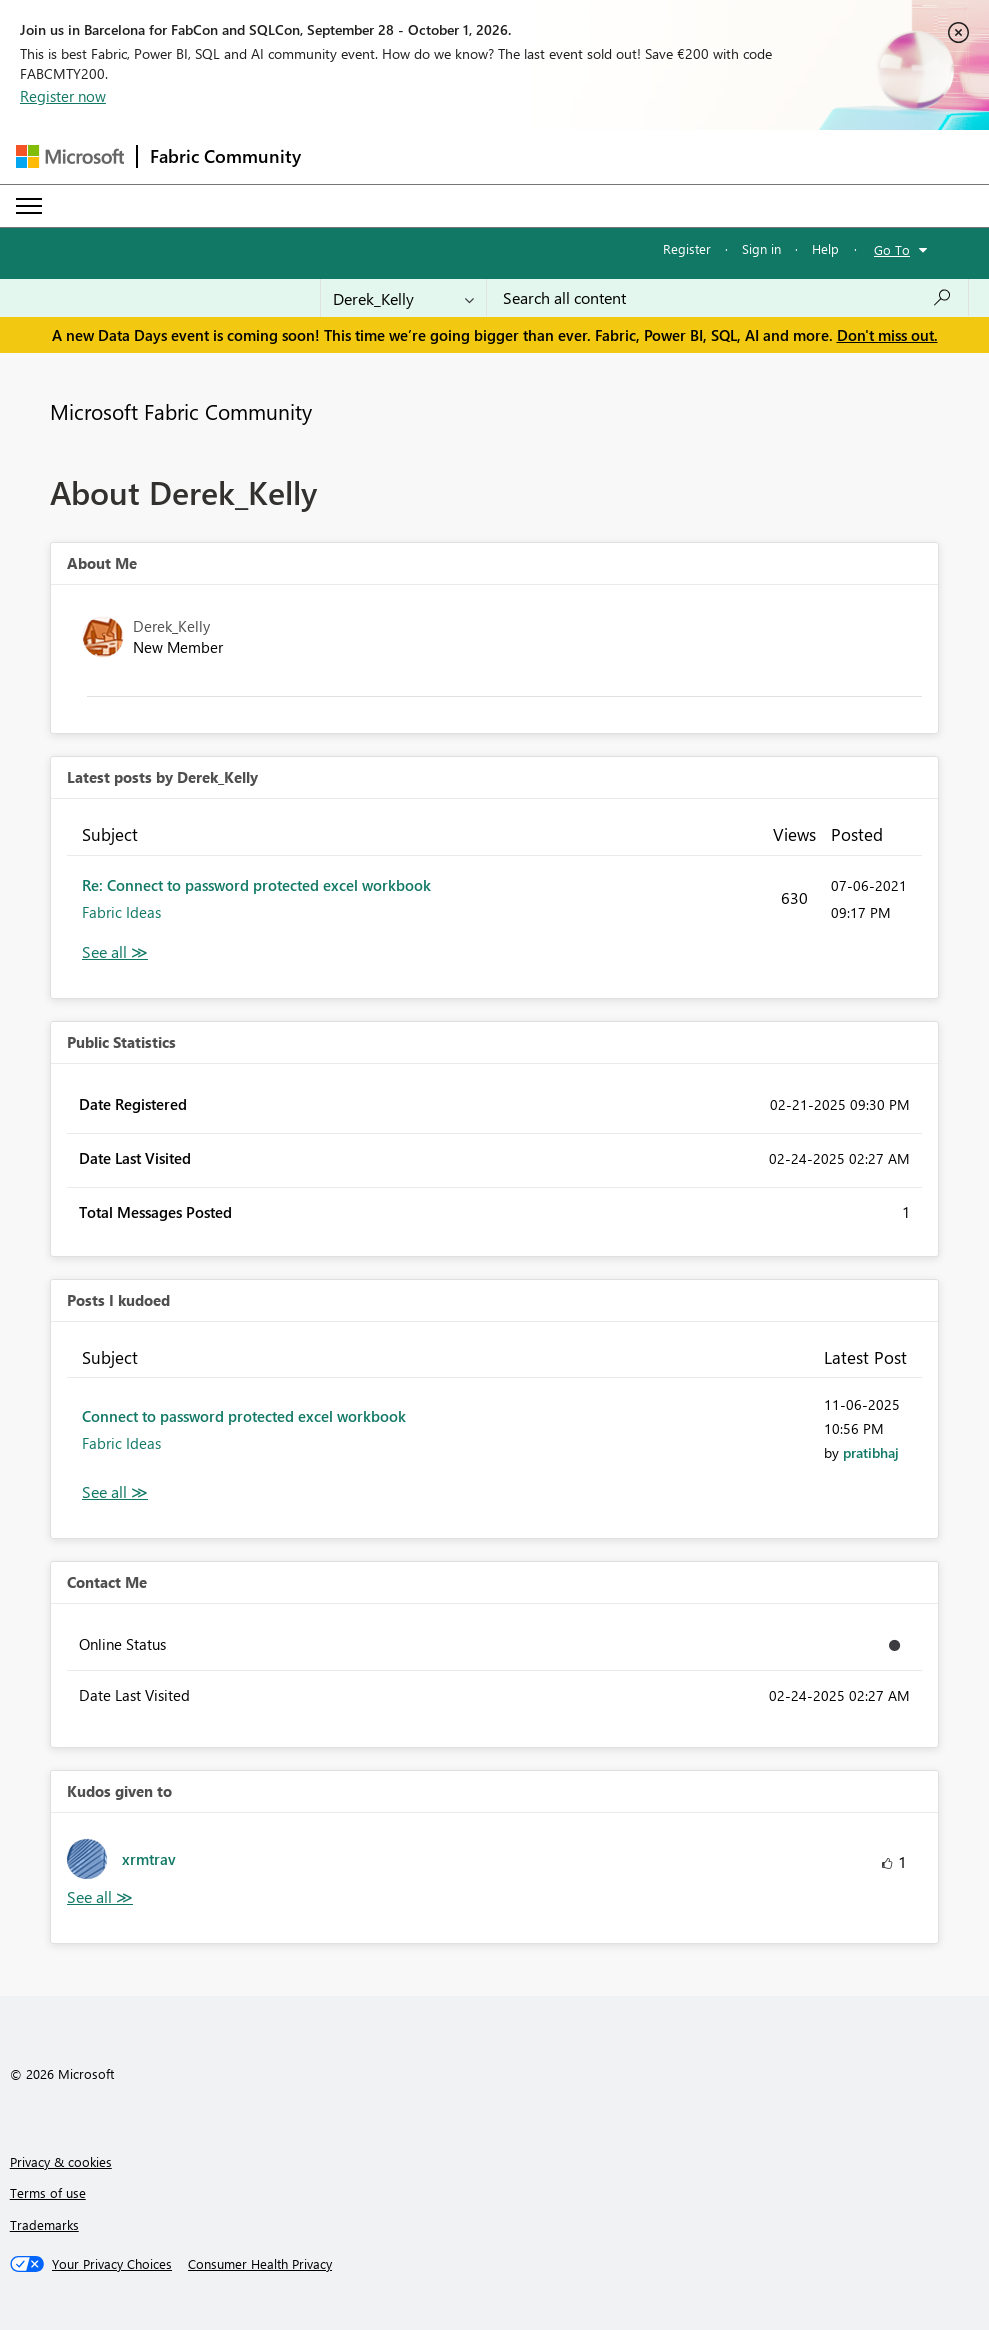 The height and width of the screenshot is (2330, 989). Describe the element at coordinates (29, 206) in the screenshot. I see `[Expand or Collapse Menu]` at that location.